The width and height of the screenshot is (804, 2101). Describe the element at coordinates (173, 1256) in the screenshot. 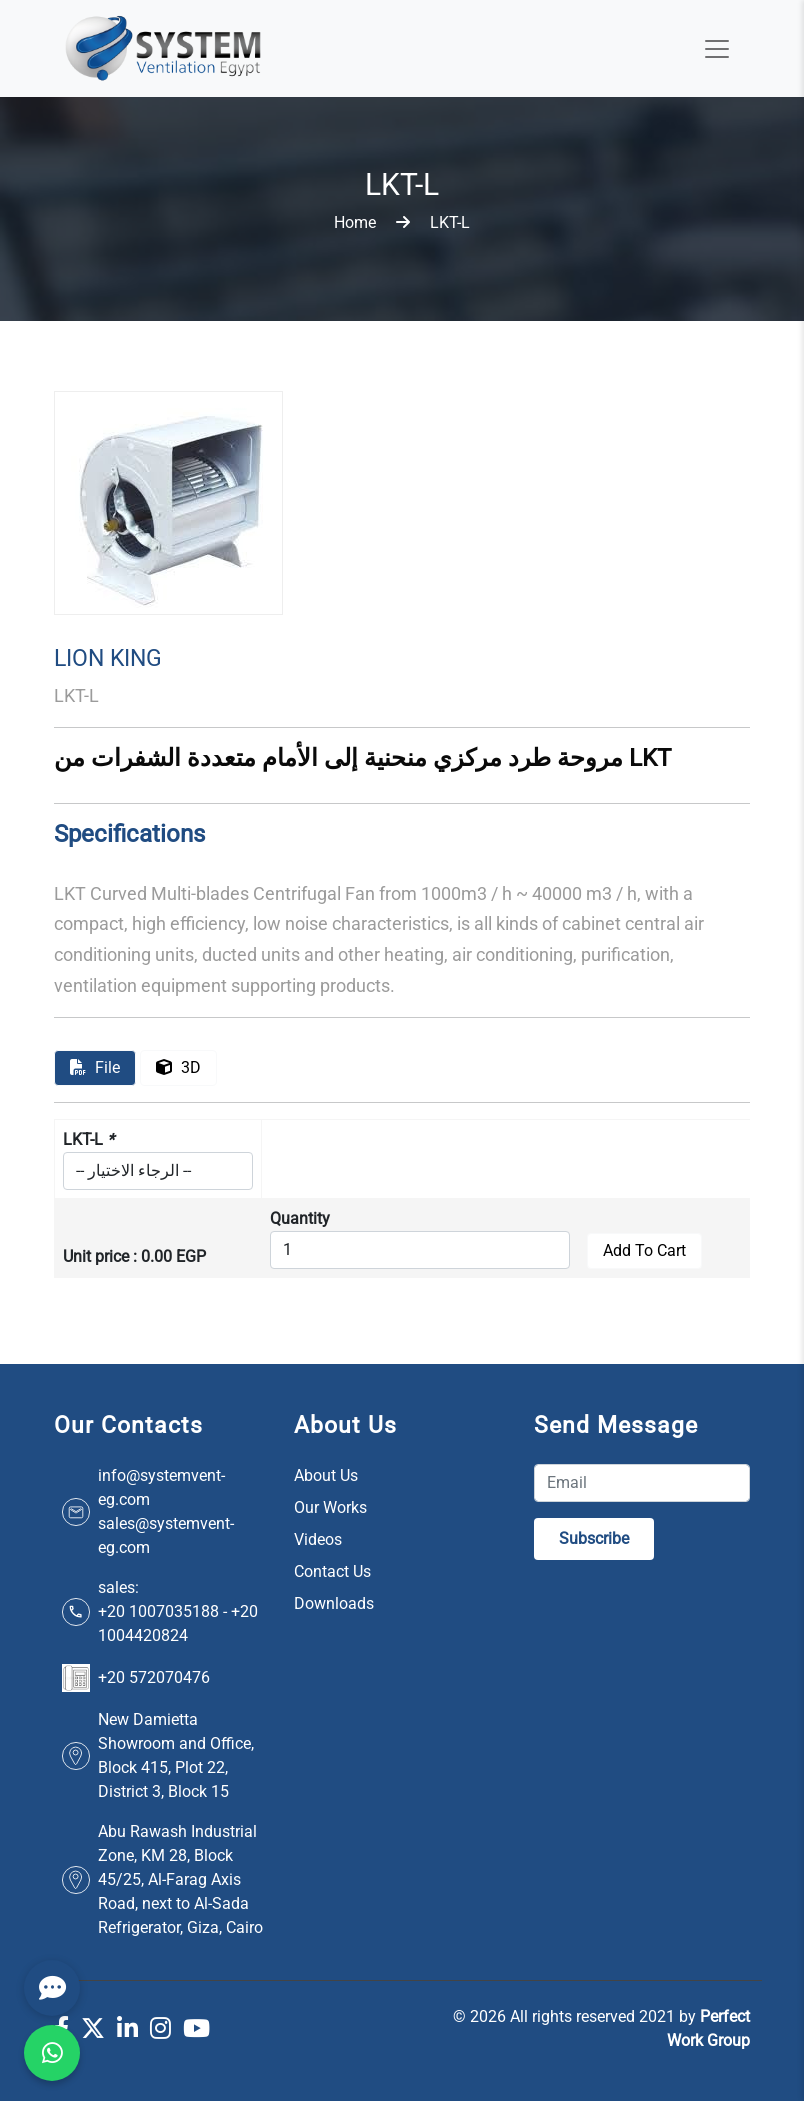

I see `0.00 EGP` at that location.